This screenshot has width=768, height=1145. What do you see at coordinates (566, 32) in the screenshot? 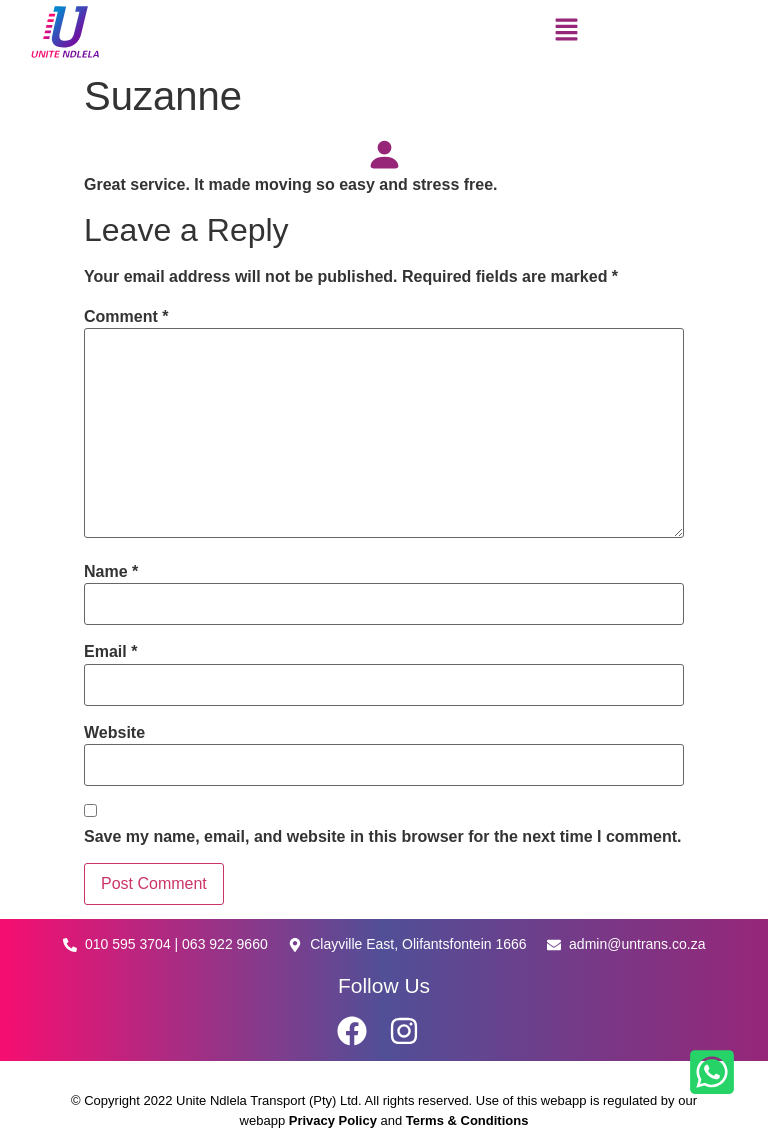
I see `[button]` at bounding box center [566, 32].